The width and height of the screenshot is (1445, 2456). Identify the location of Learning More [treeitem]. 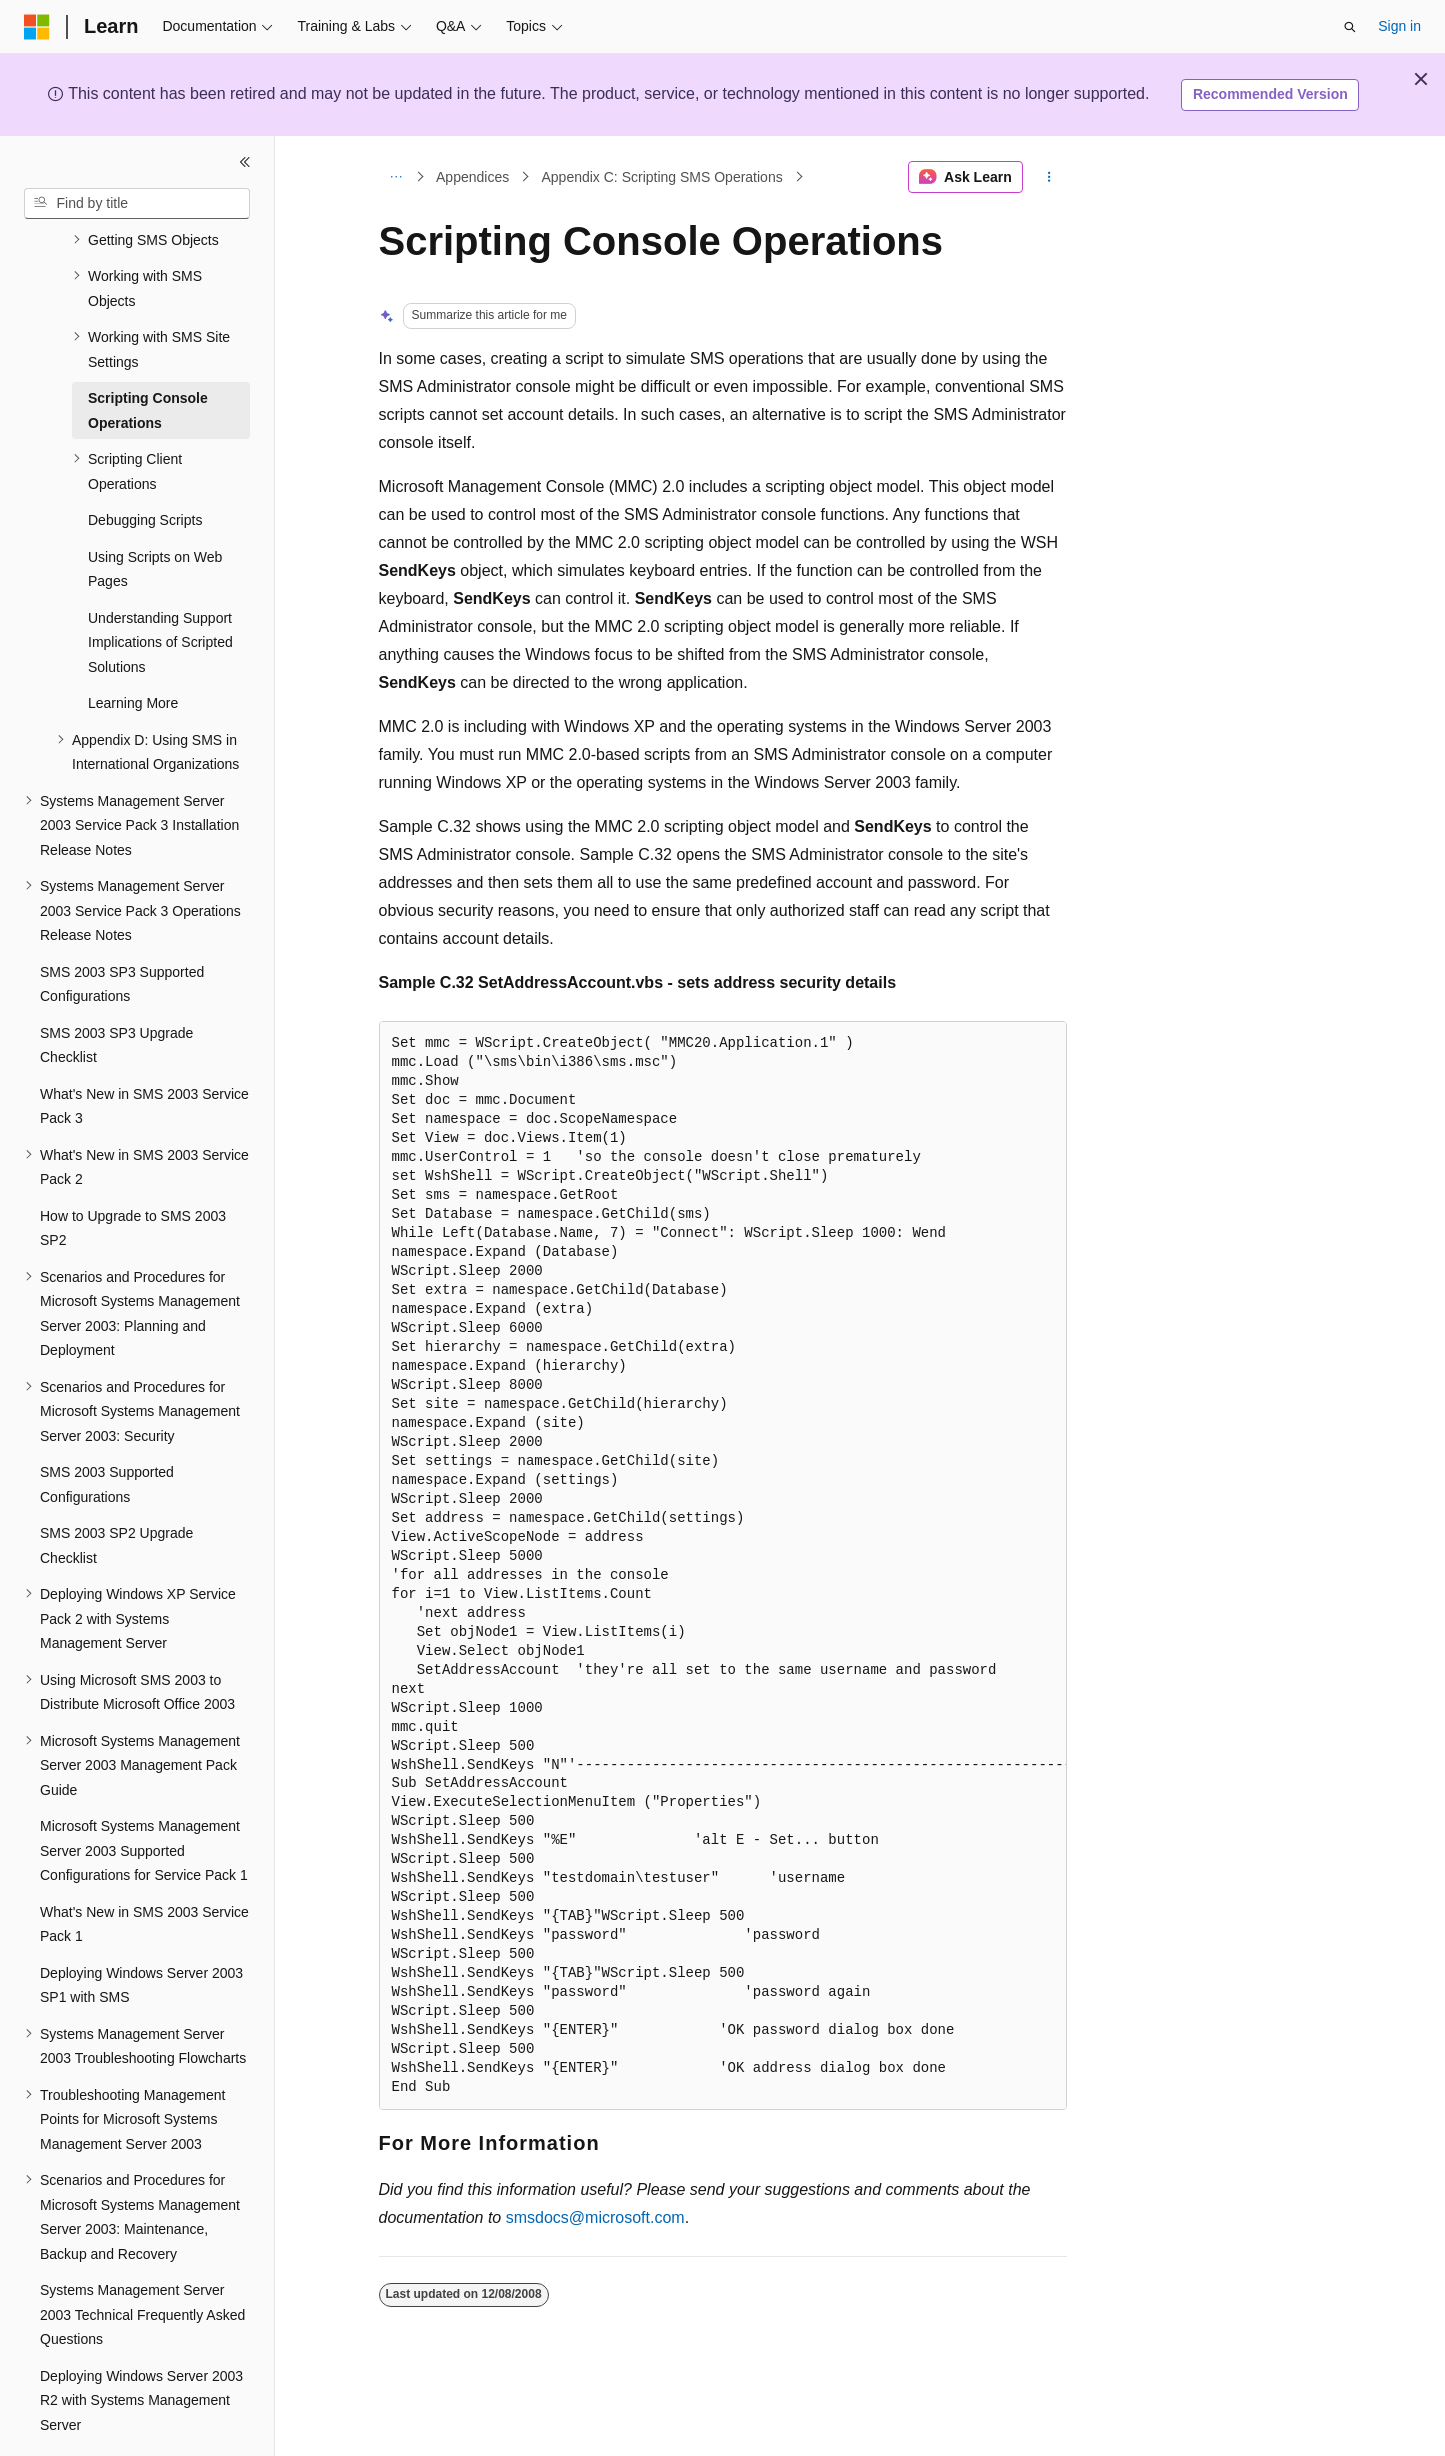
(133, 648).